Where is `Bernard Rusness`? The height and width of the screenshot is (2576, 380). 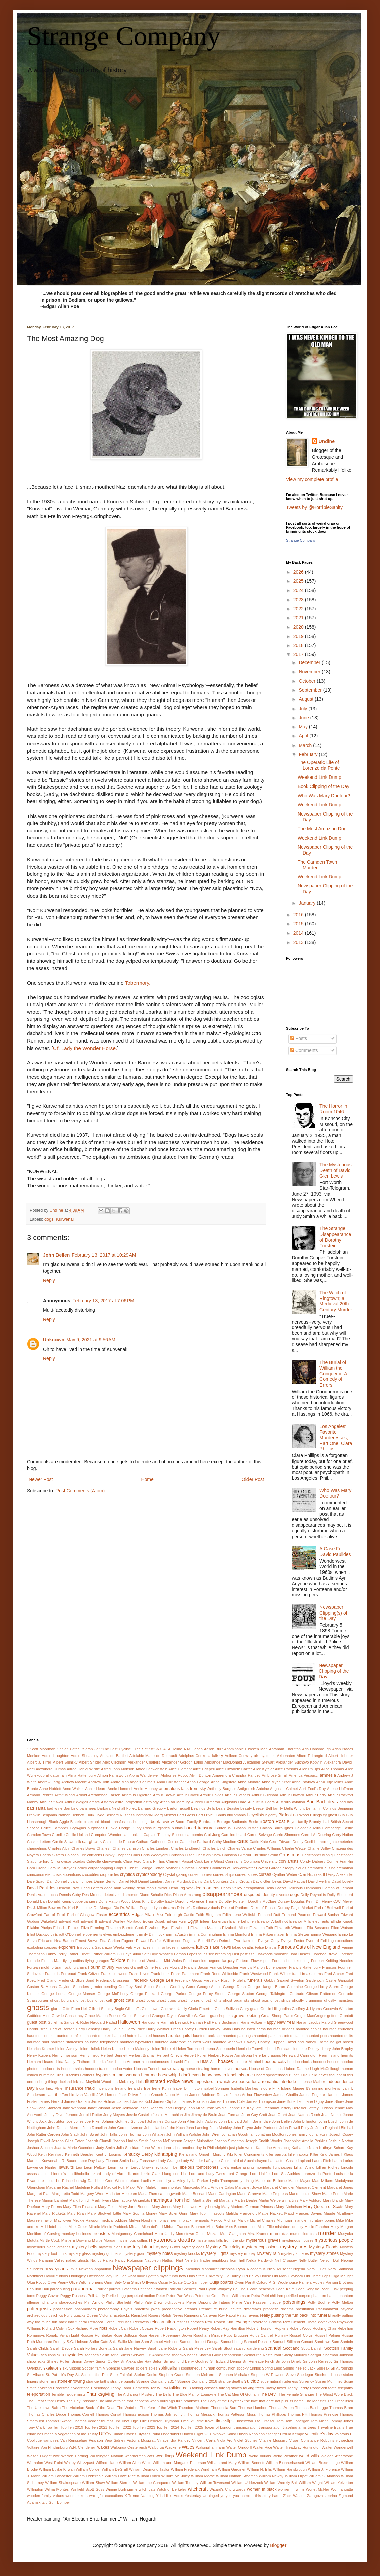 Bernard Rusness is located at coordinates (120, 1815).